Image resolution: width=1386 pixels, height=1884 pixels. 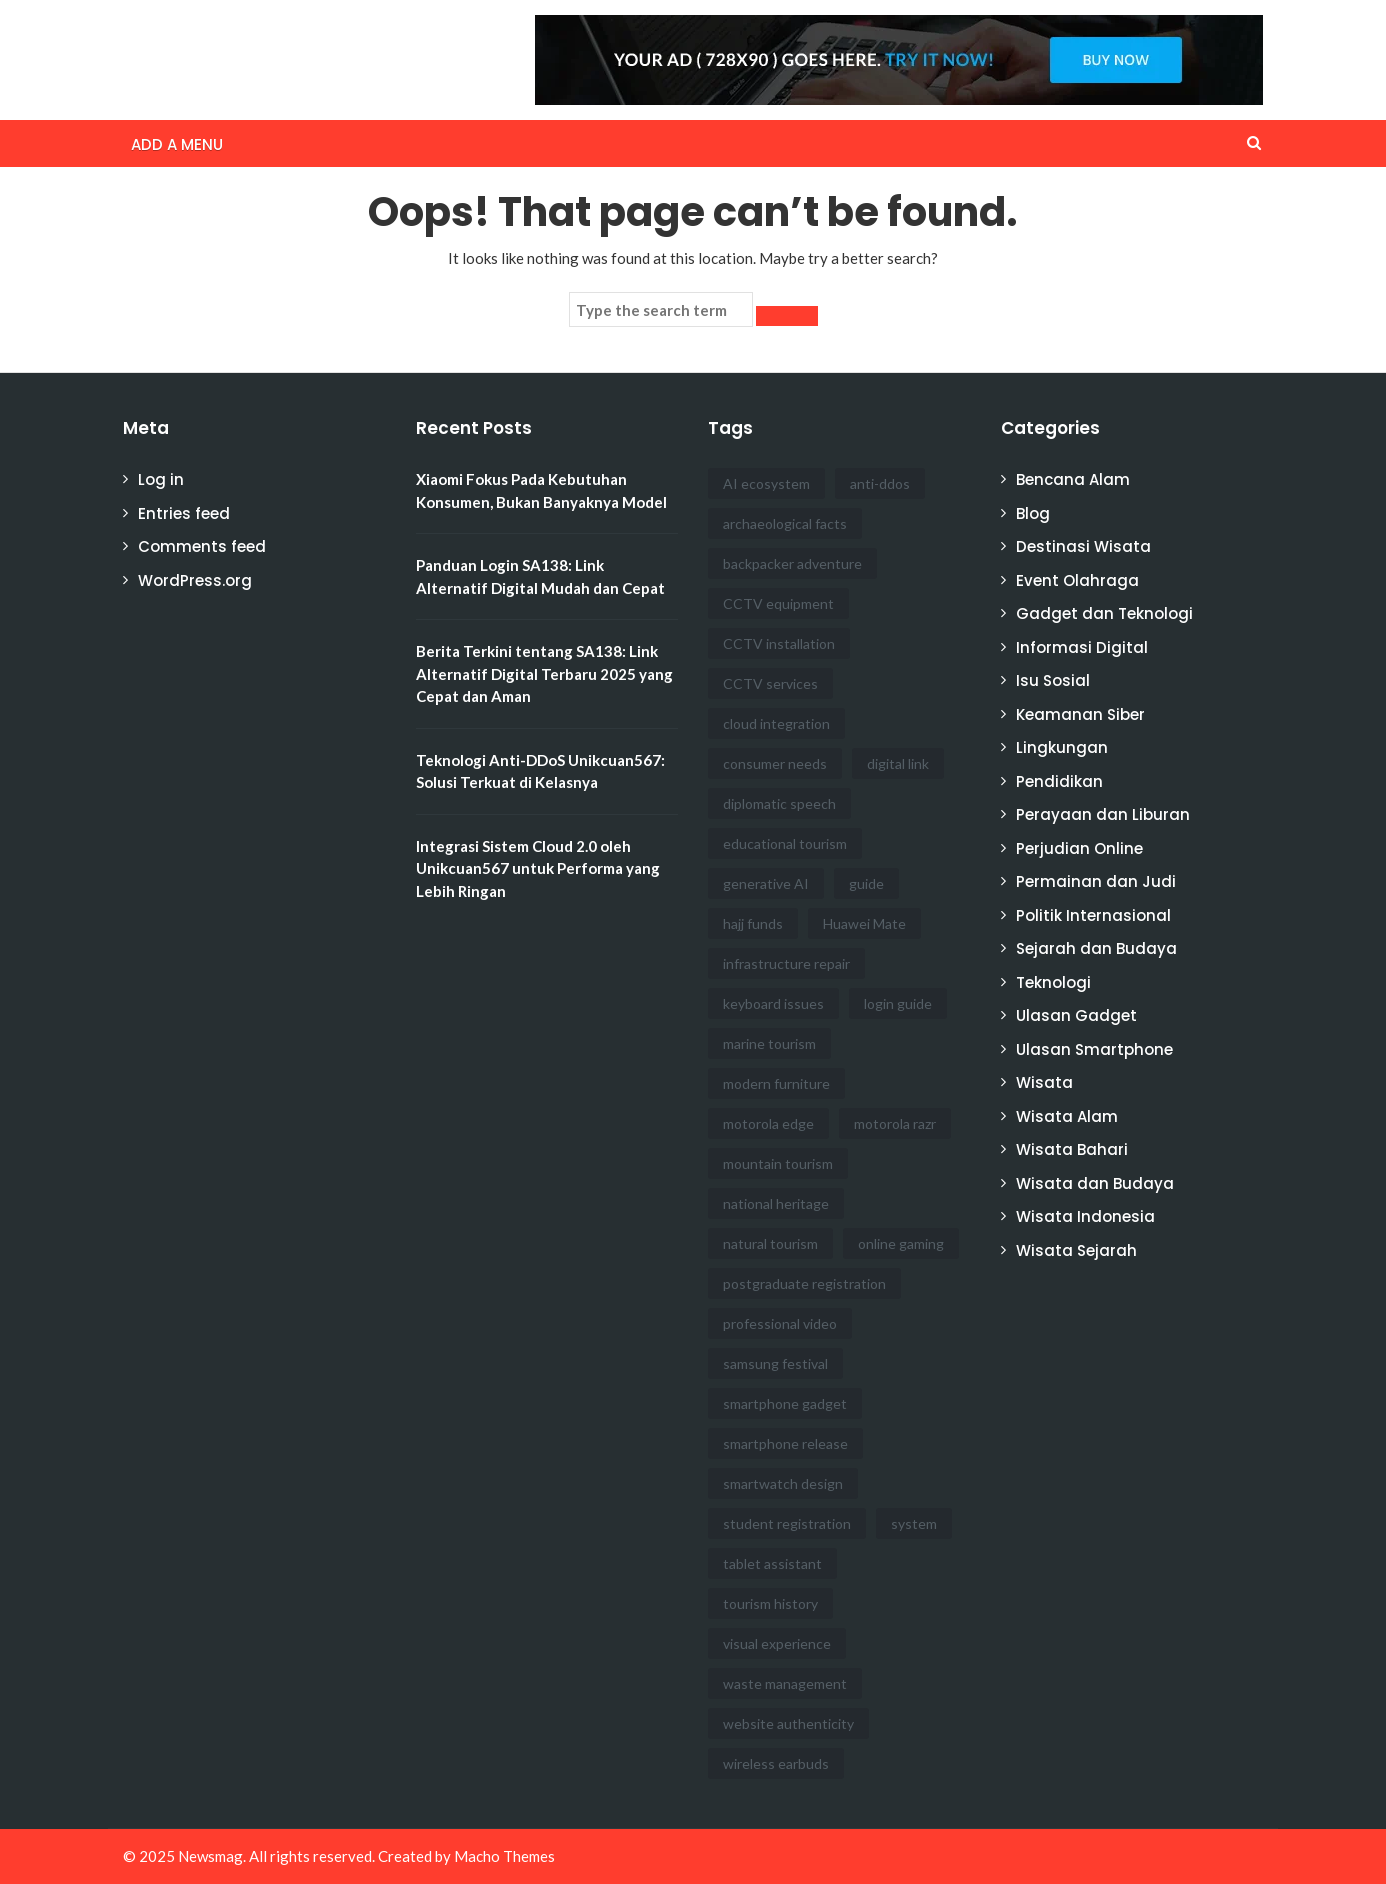 What do you see at coordinates (901, 1243) in the screenshot?
I see `online gaming [online gaming (1 item)]` at bounding box center [901, 1243].